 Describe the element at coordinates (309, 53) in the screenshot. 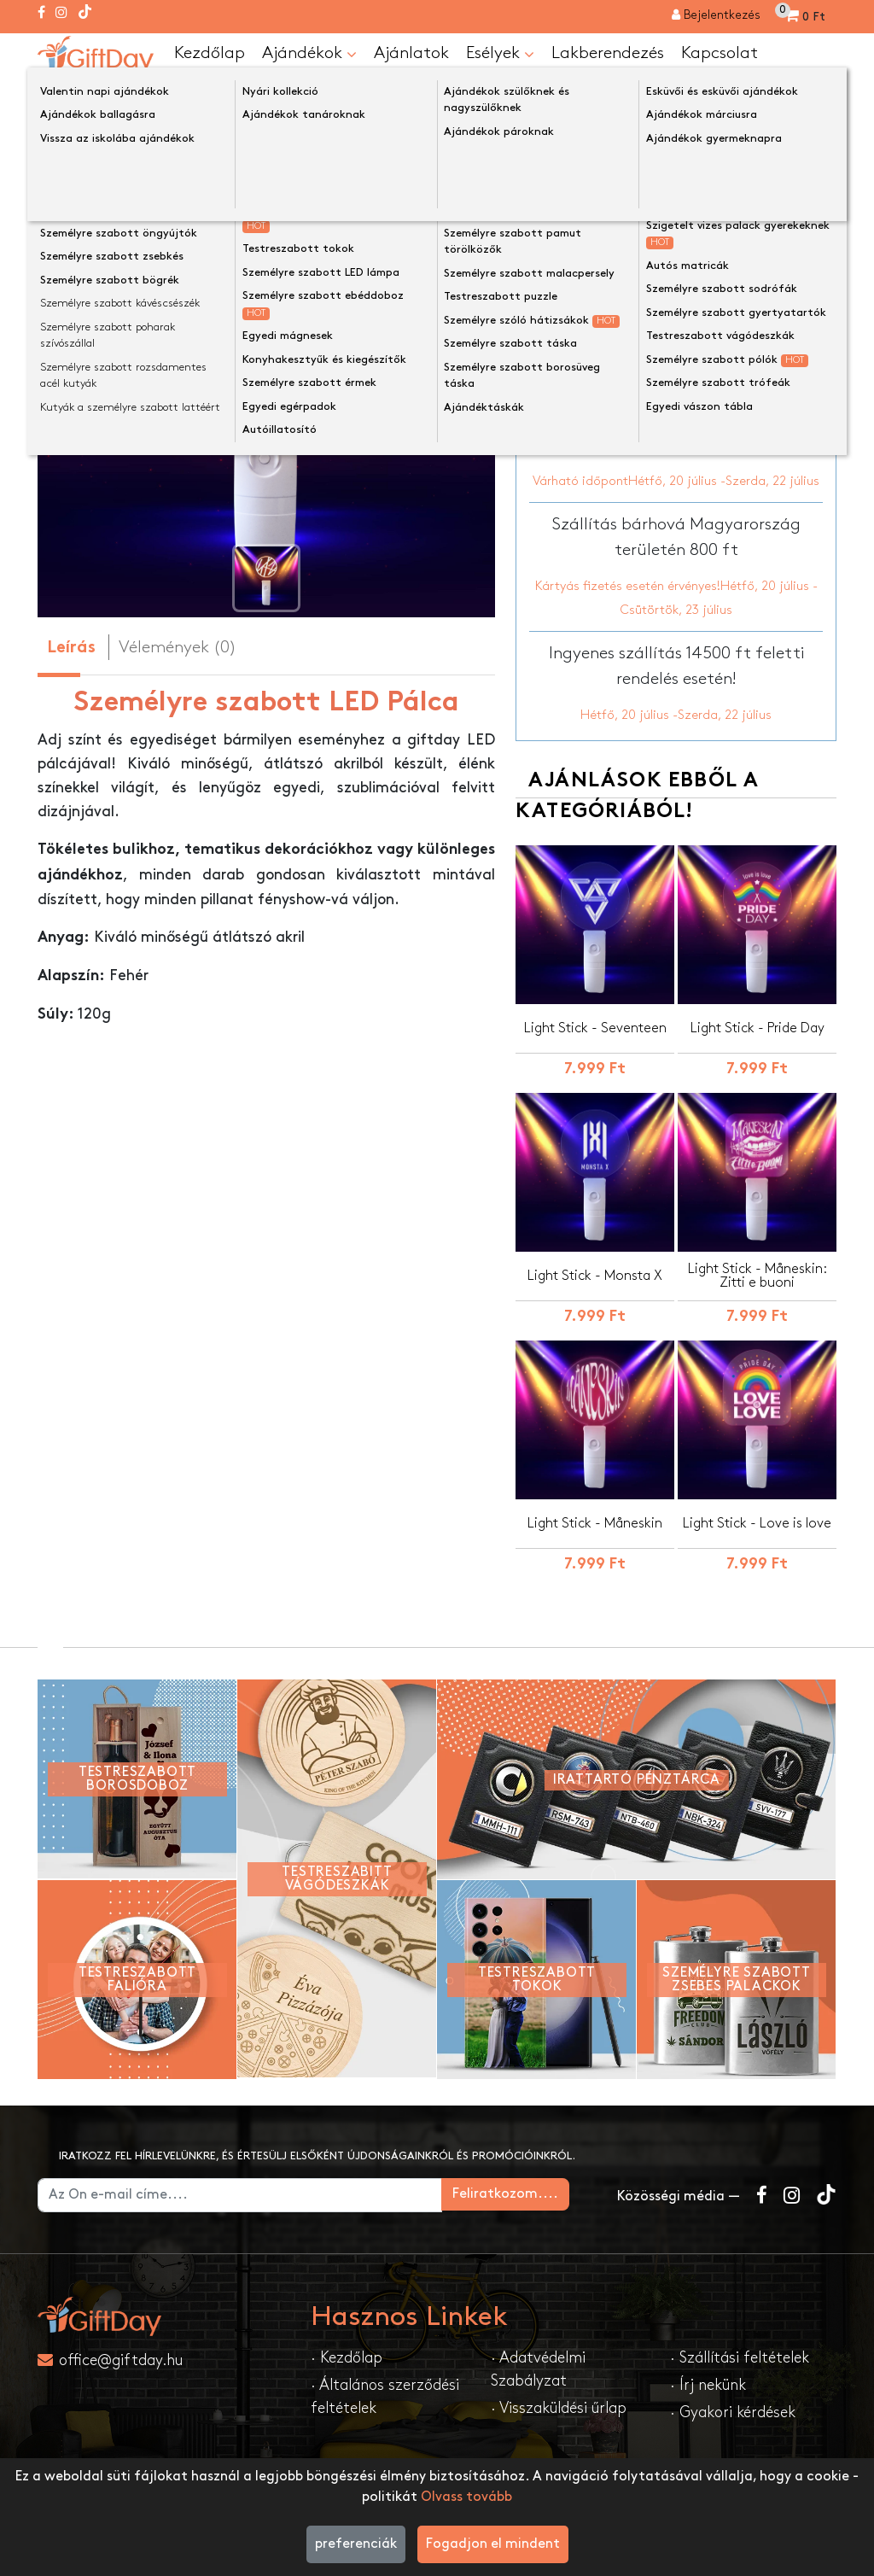

I see `Ajándékok` at that location.